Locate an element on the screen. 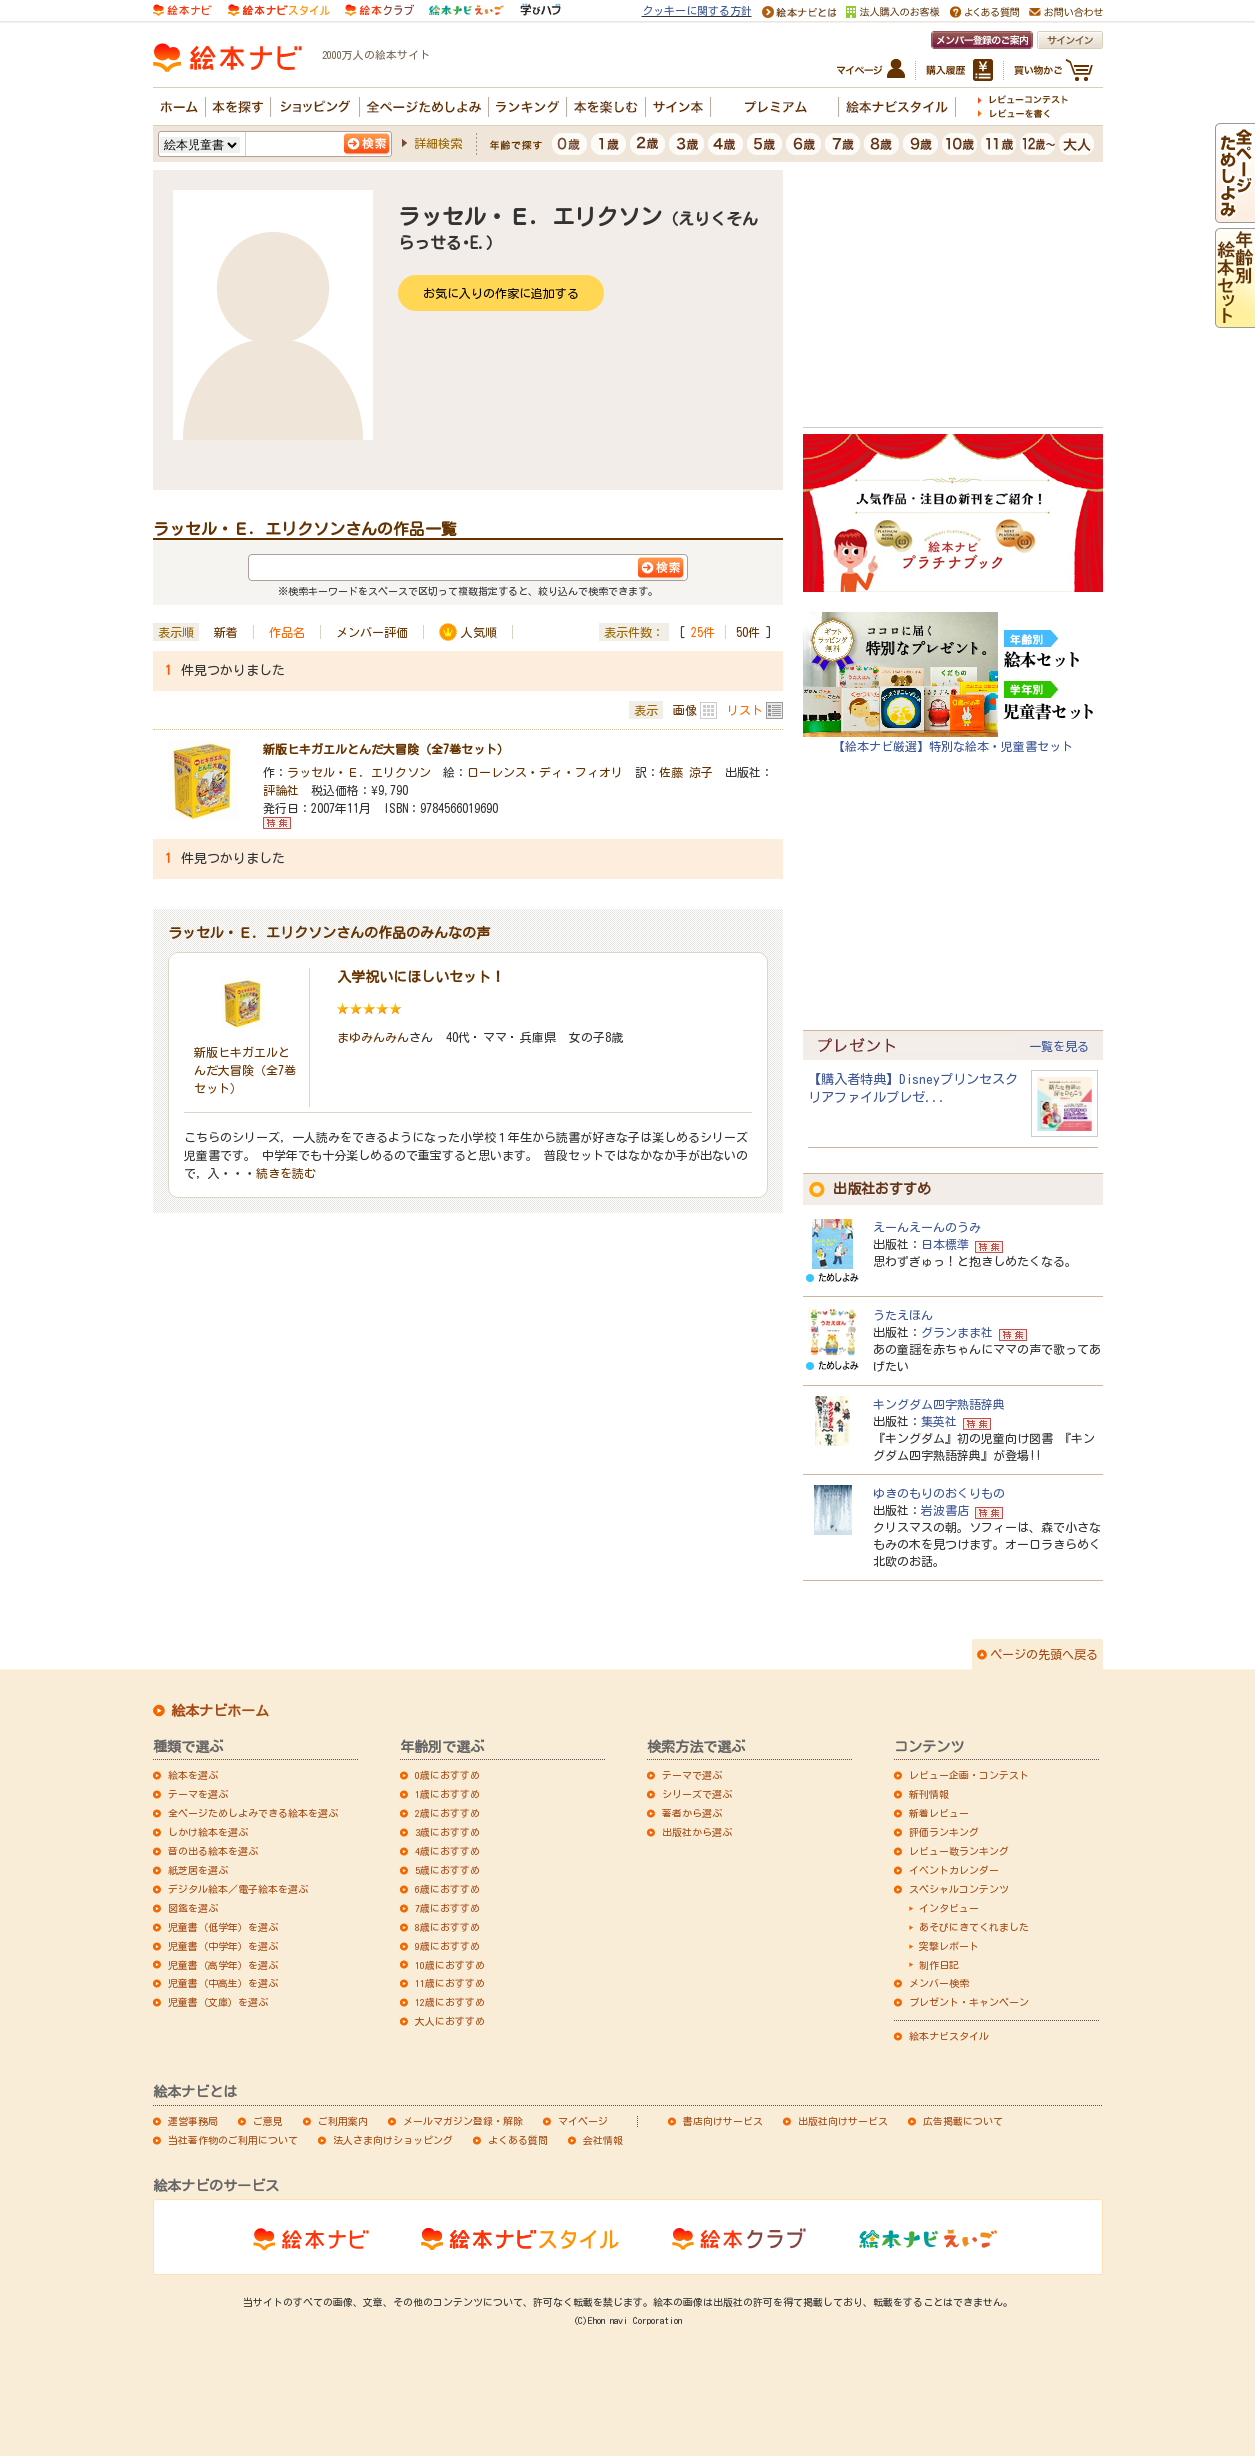  9歳におすすめ is located at coordinates (447, 1946).